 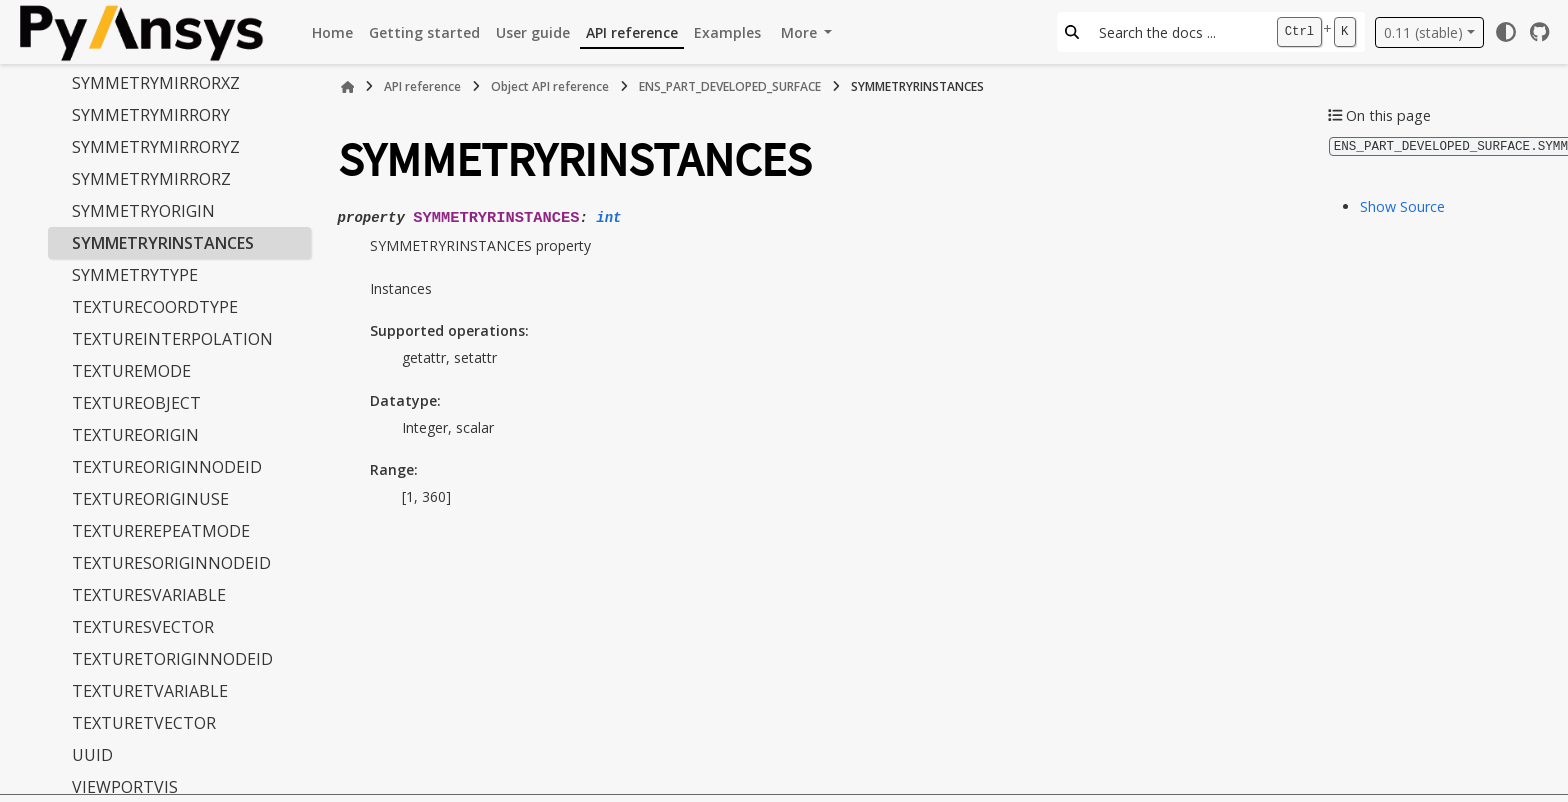 What do you see at coordinates (136, 403) in the screenshot?
I see `TEXTUREOBJECT` at bounding box center [136, 403].